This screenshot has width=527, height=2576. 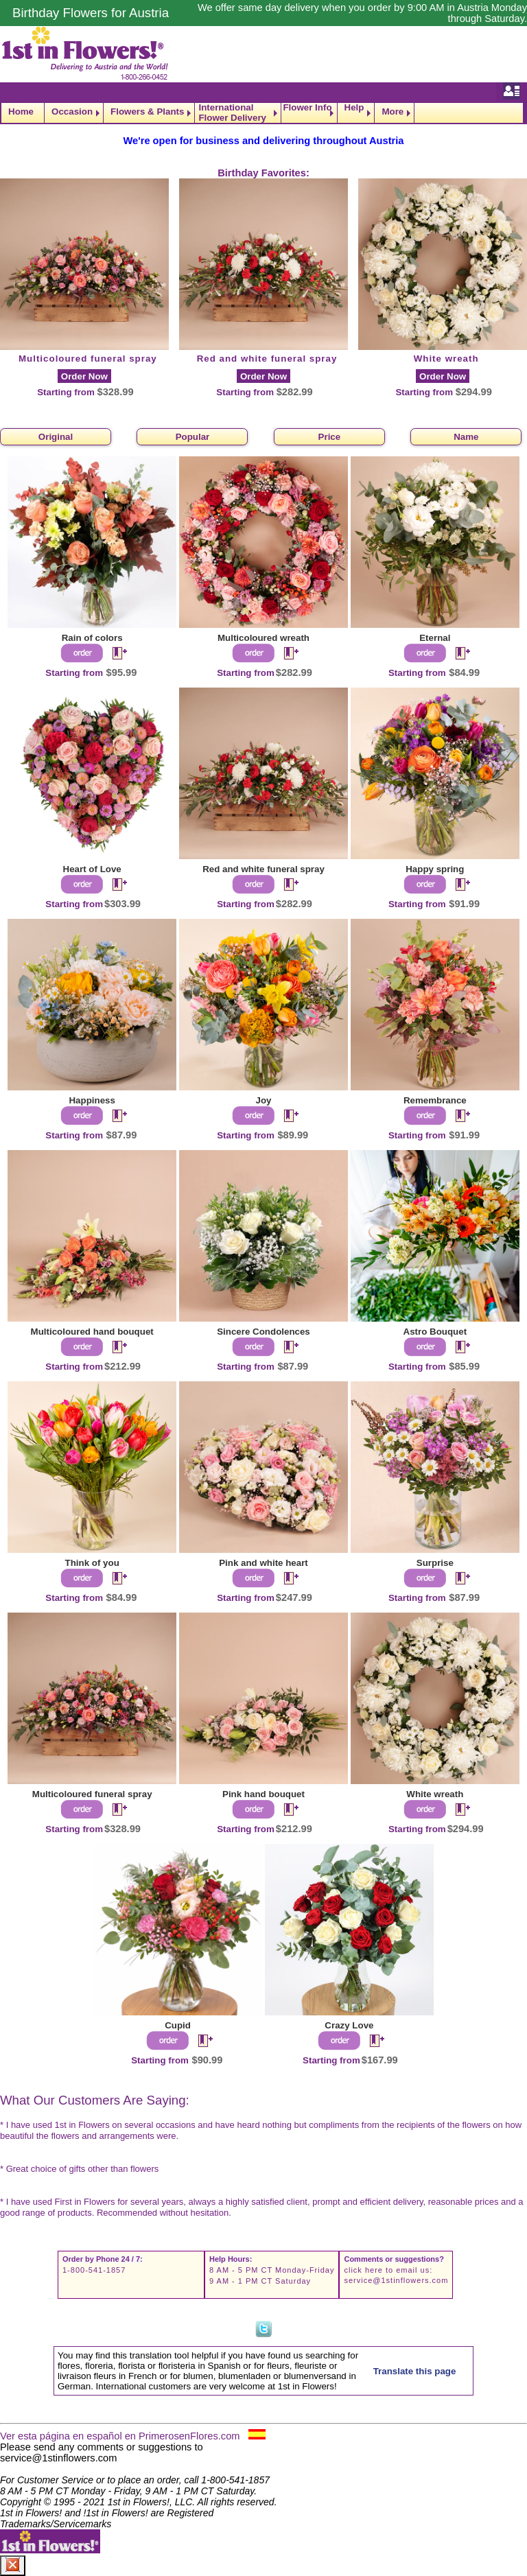 What do you see at coordinates (414, 2371) in the screenshot?
I see `Translate this page` at bounding box center [414, 2371].